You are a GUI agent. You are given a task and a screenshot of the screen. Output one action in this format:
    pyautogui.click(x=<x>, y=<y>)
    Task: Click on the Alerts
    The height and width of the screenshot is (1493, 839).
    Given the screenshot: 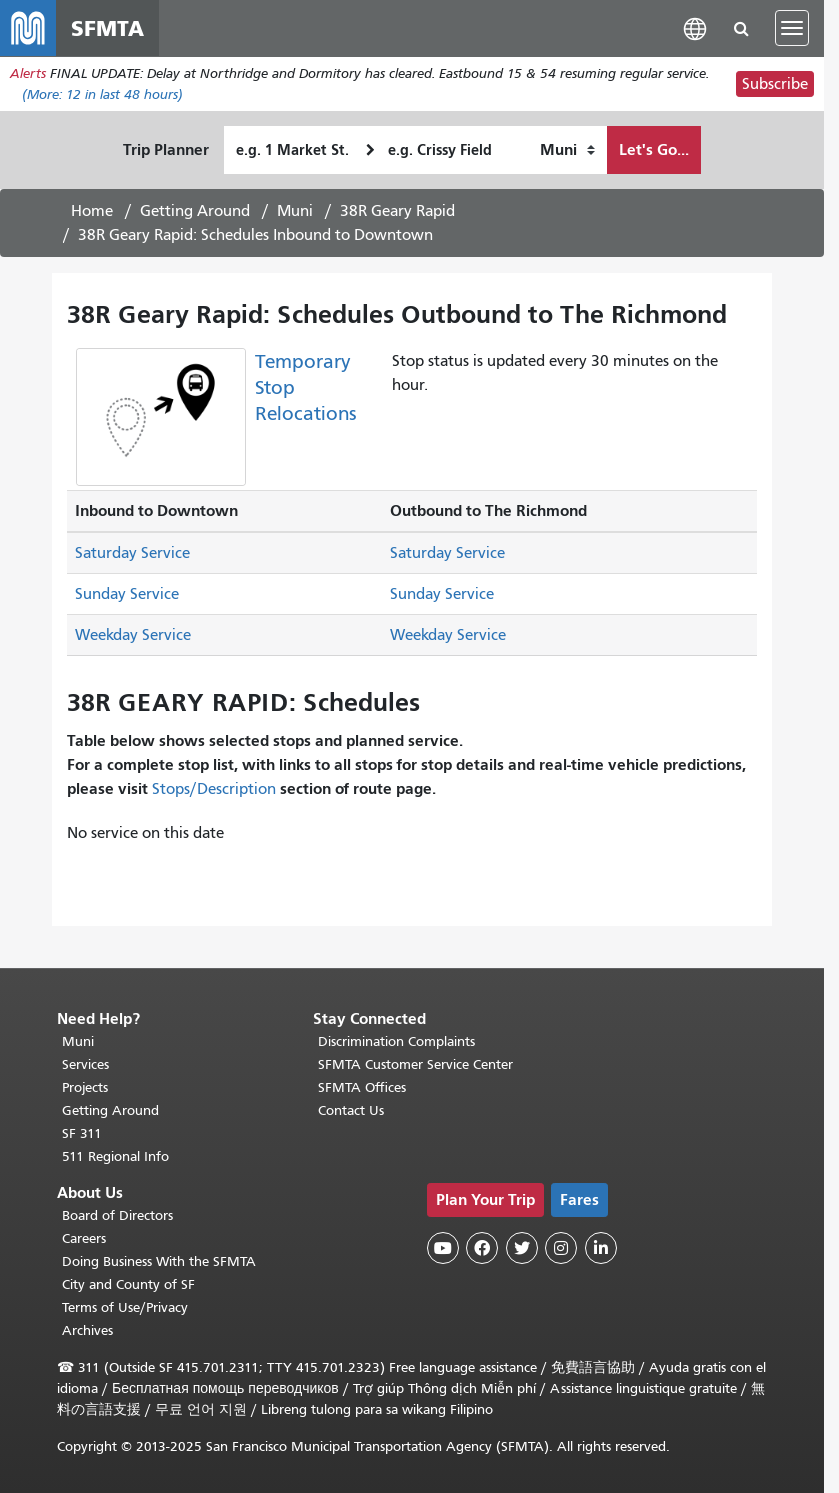 What is the action you would take?
    pyautogui.click(x=28, y=73)
    